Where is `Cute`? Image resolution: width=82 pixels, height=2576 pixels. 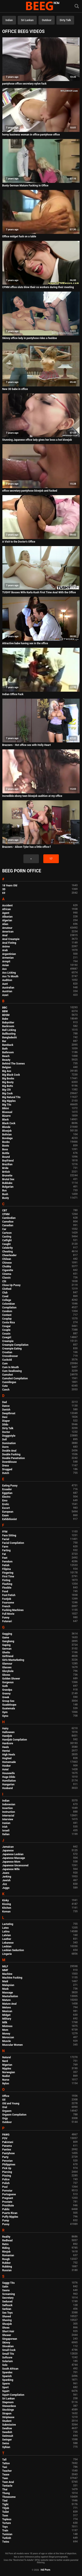 Cute is located at coordinates (5, 1385).